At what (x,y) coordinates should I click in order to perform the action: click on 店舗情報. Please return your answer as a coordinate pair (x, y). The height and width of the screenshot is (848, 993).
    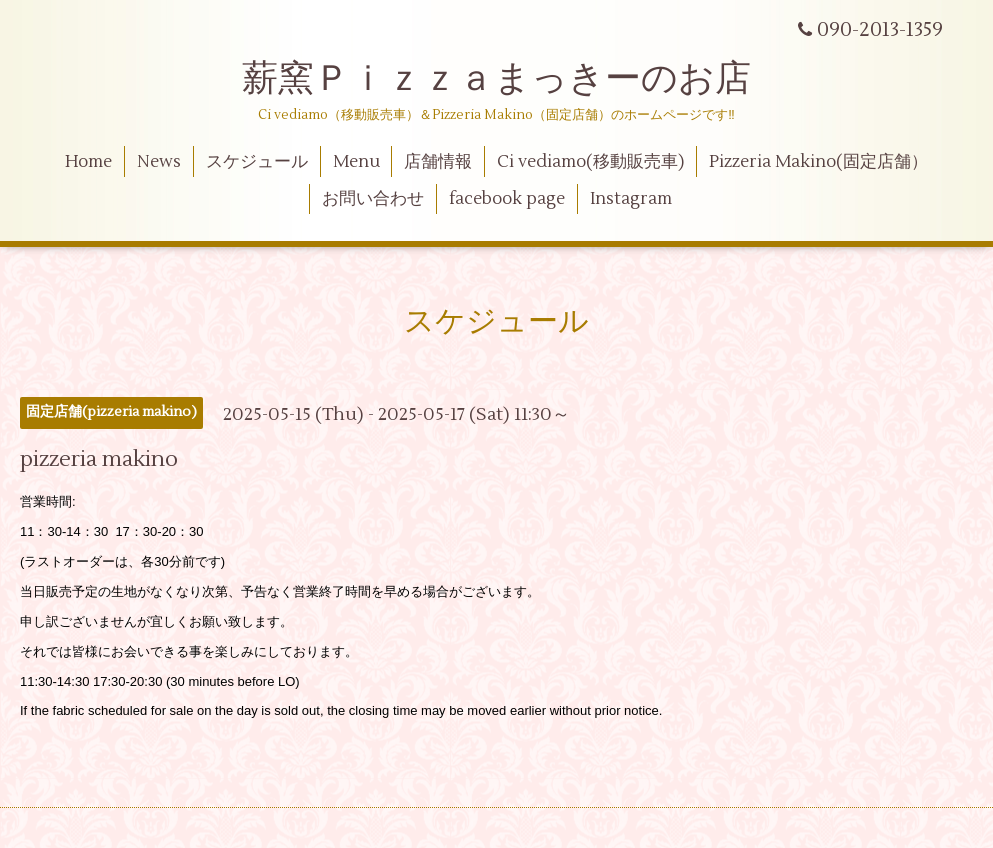
    Looking at the image, I should click on (438, 162).